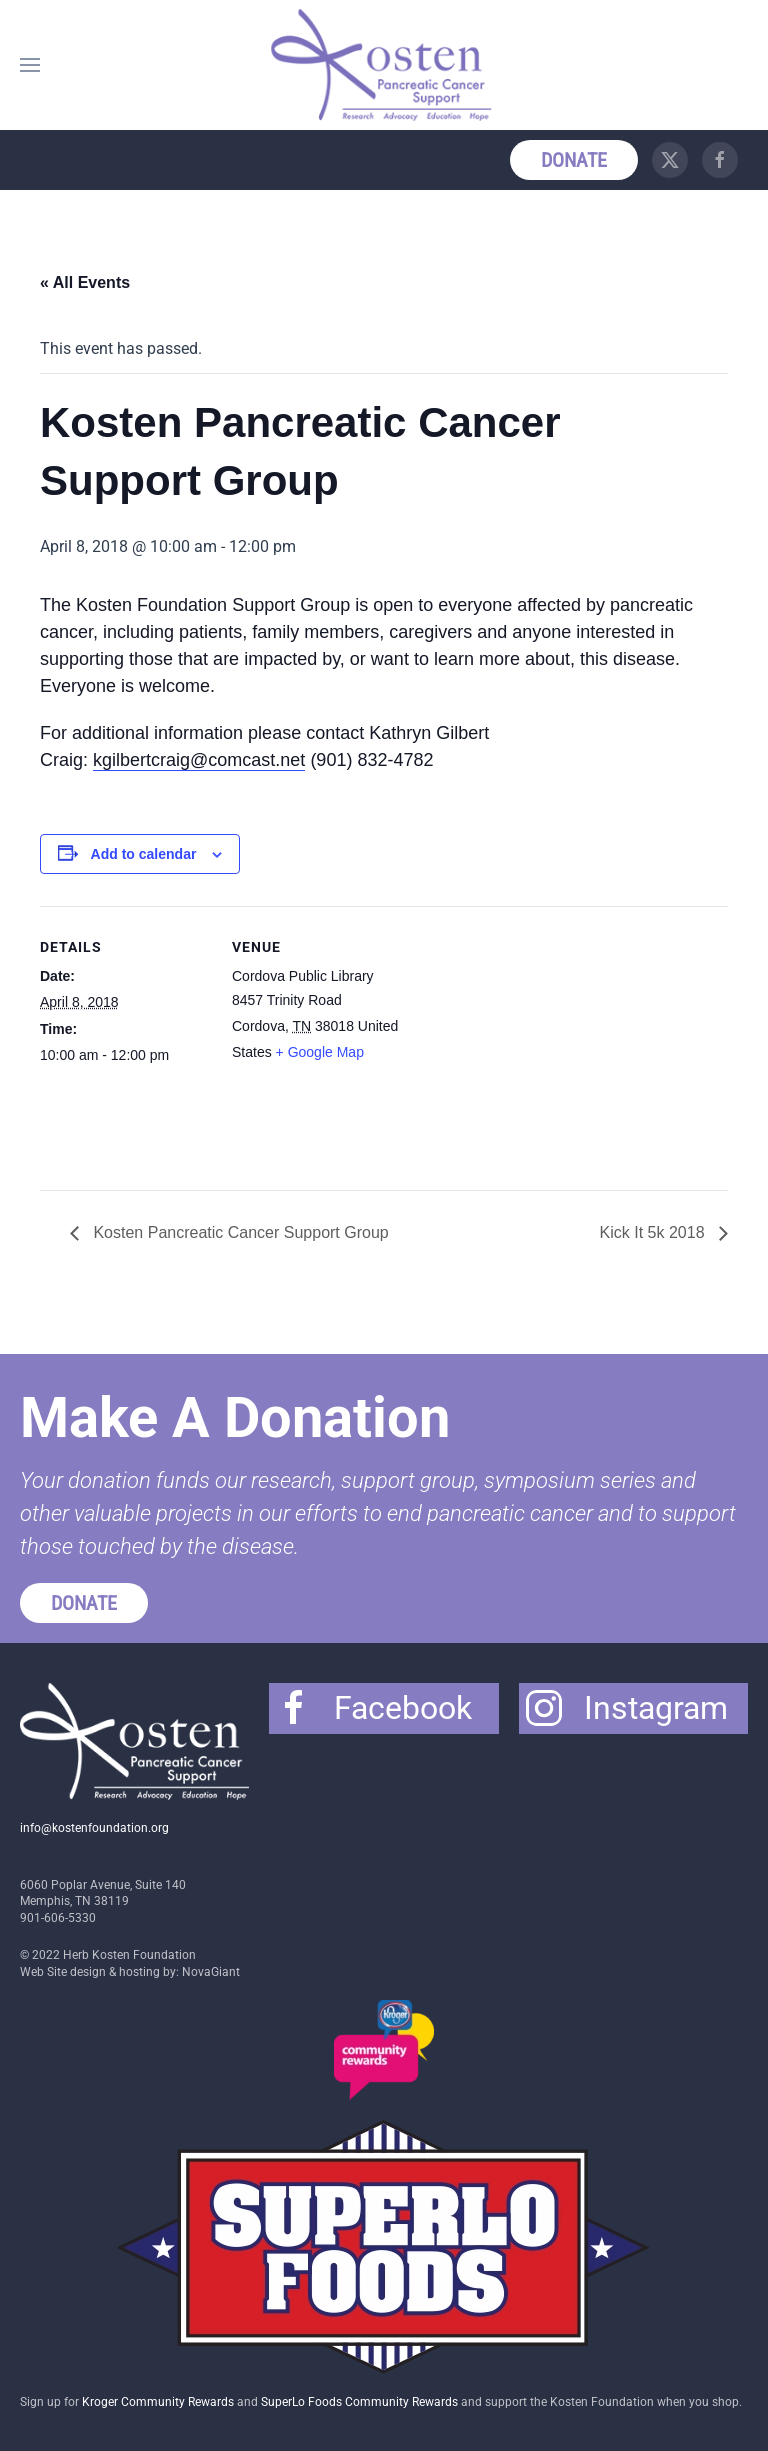  What do you see at coordinates (359, 2402) in the screenshot?
I see `SuperLo Foods Community Rewards` at bounding box center [359, 2402].